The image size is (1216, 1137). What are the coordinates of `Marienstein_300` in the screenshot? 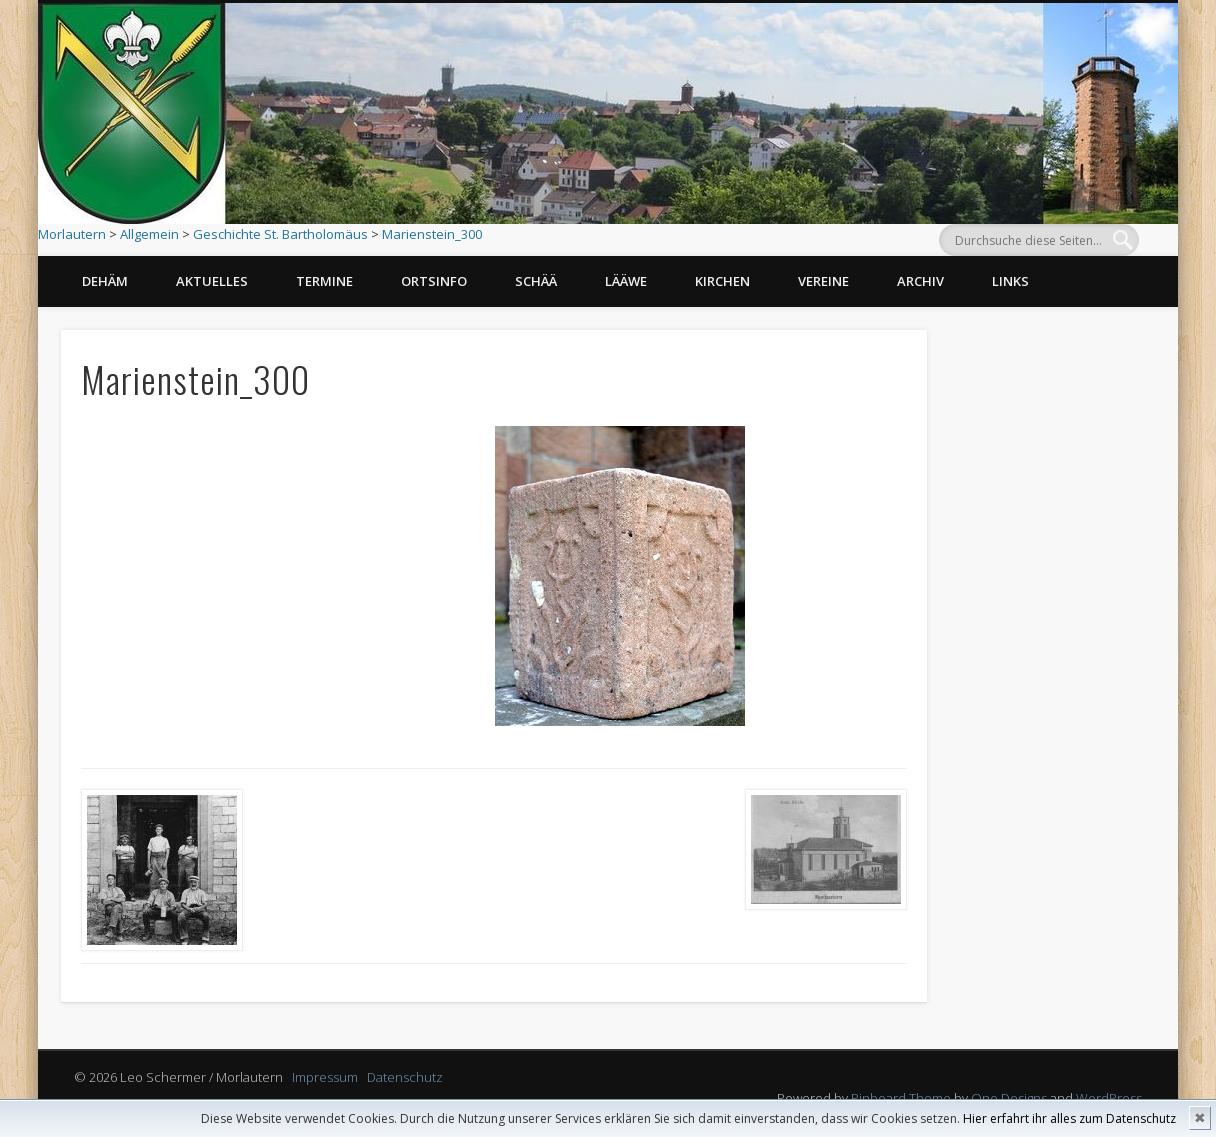 It's located at (432, 234).